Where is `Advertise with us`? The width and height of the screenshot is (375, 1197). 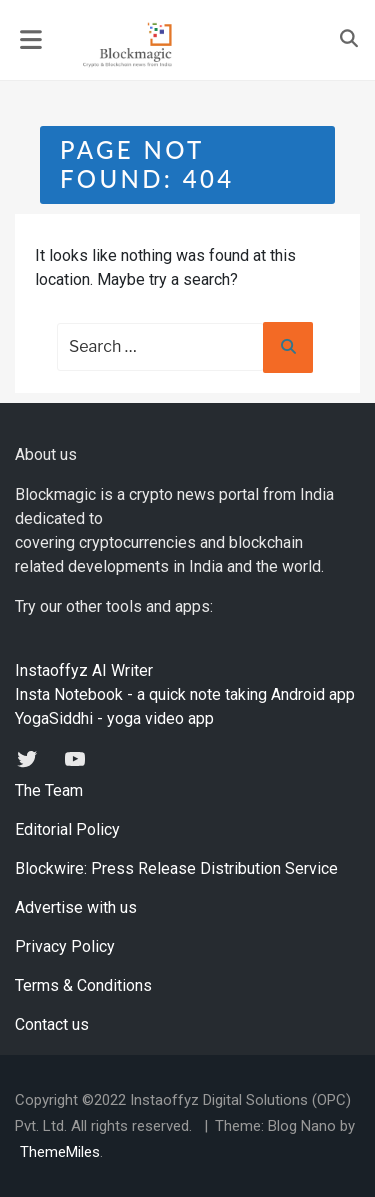 Advertise with us is located at coordinates (76, 907).